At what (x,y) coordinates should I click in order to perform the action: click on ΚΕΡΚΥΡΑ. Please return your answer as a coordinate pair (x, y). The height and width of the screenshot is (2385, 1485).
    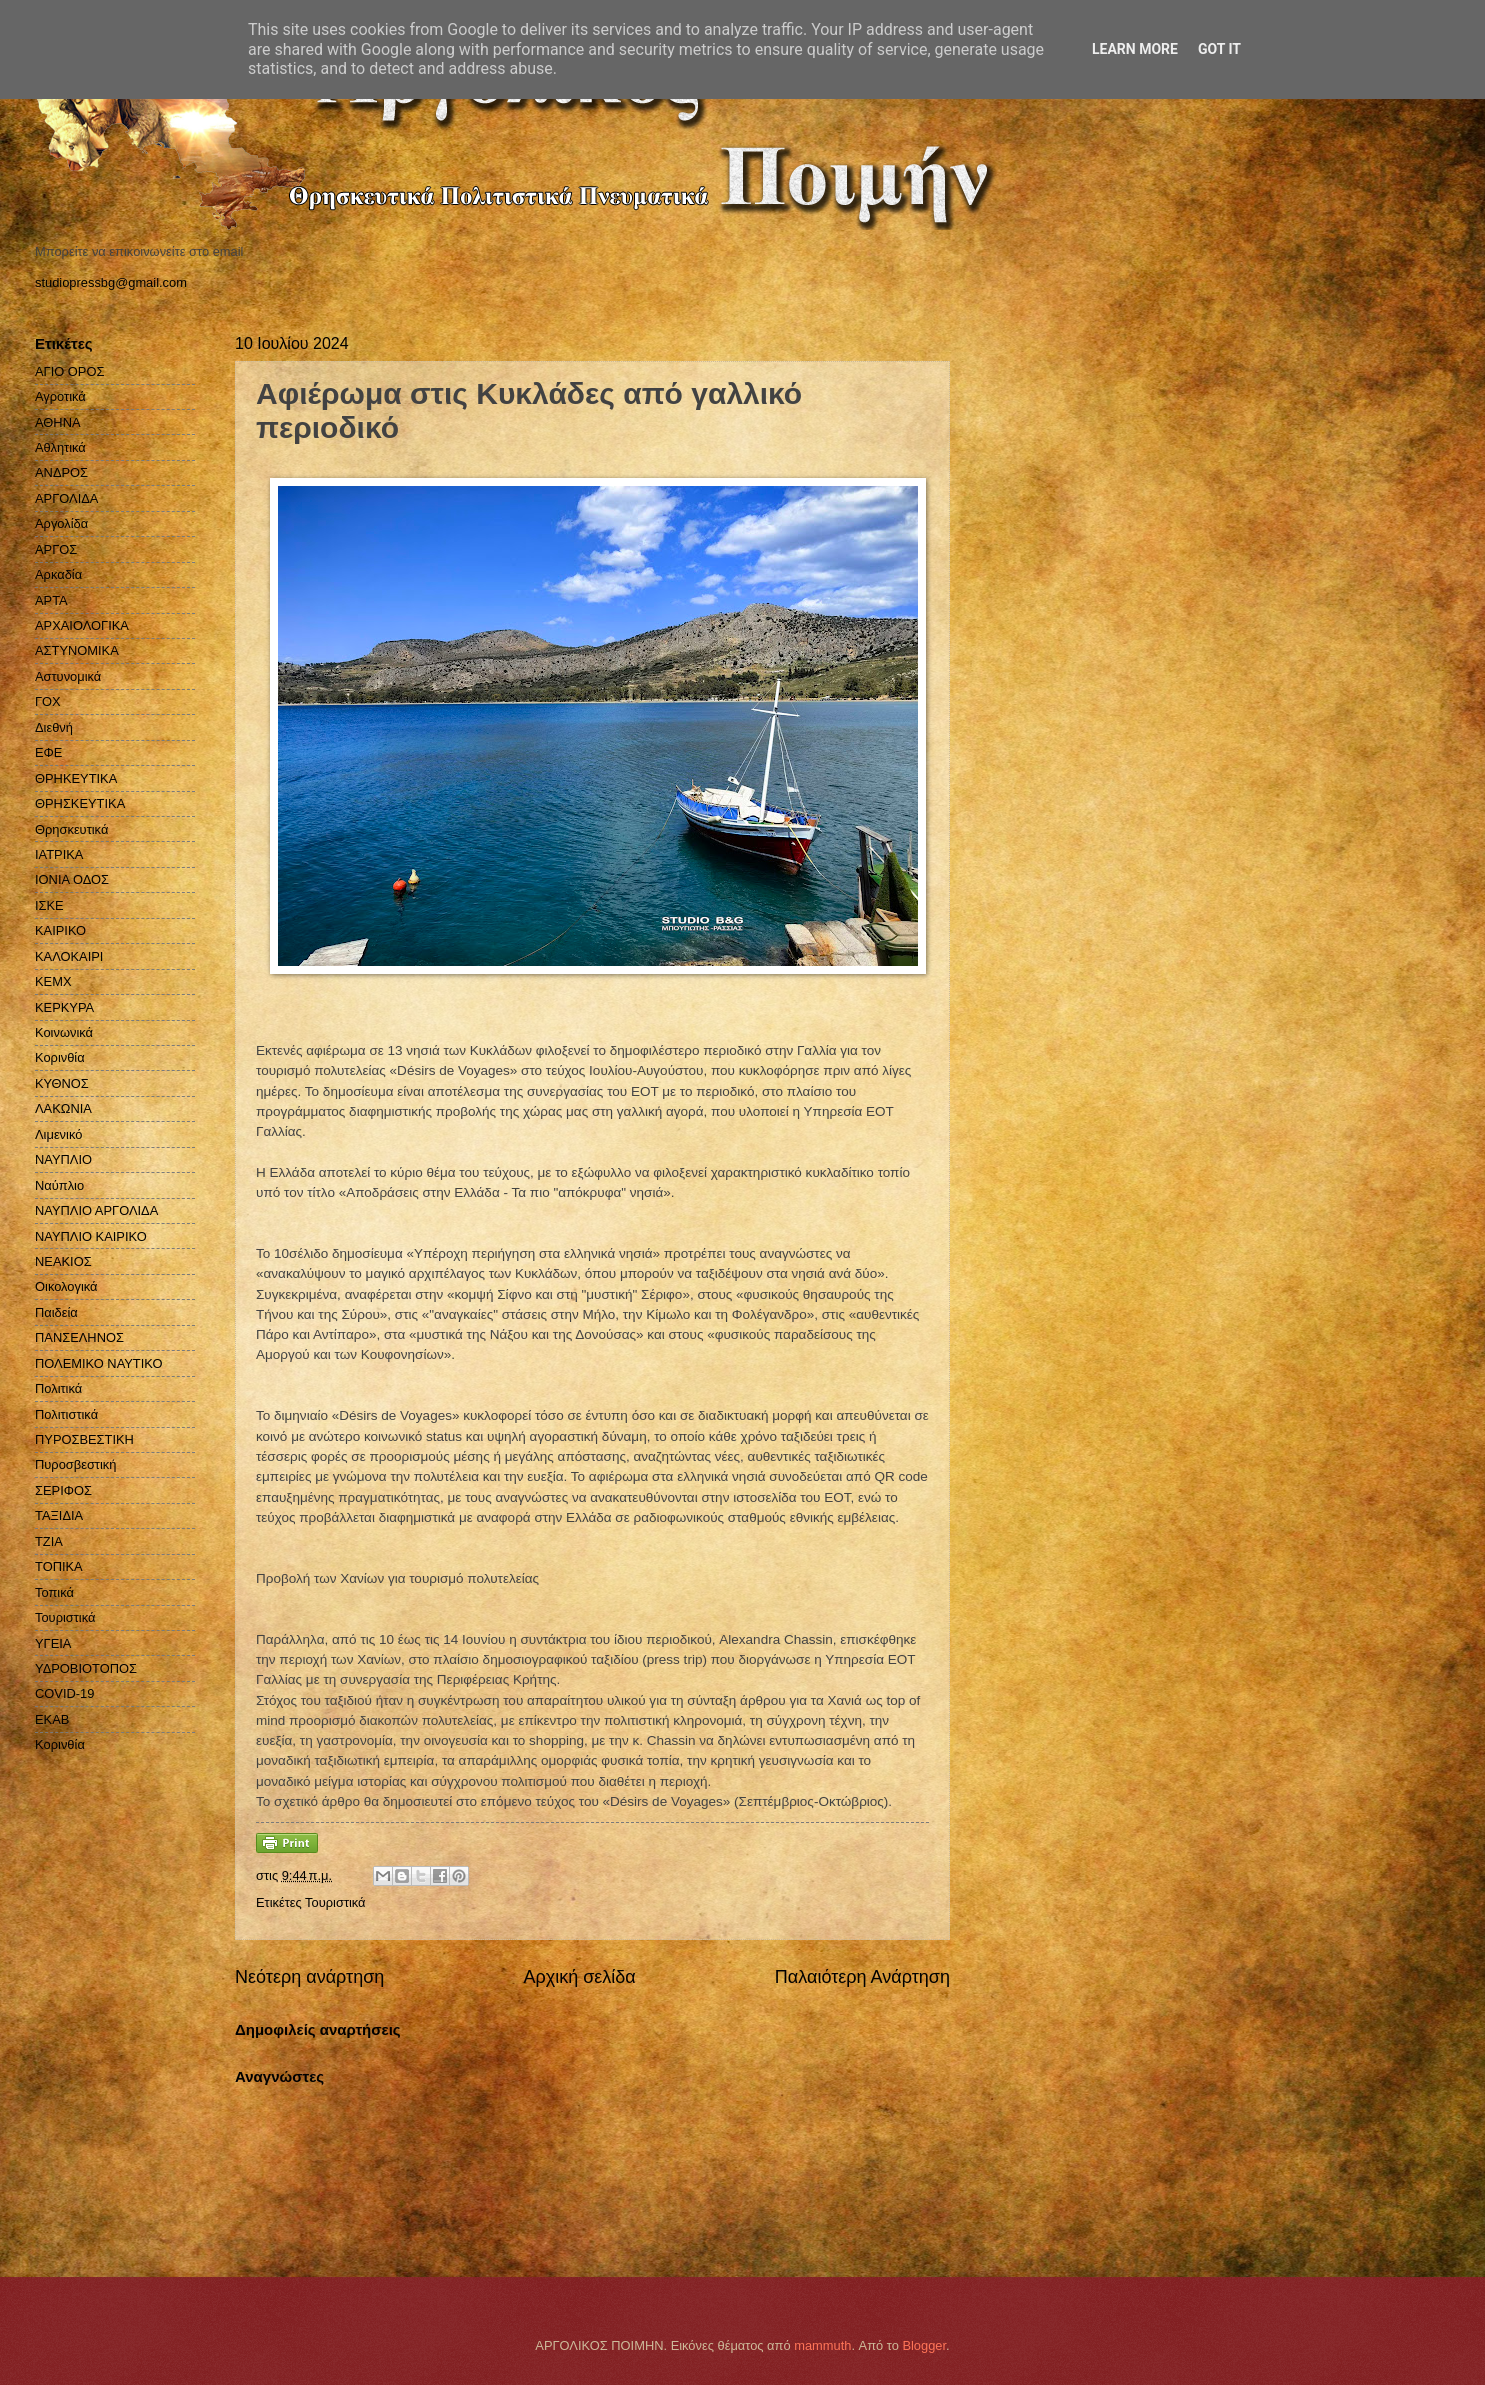
    Looking at the image, I should click on (64, 1007).